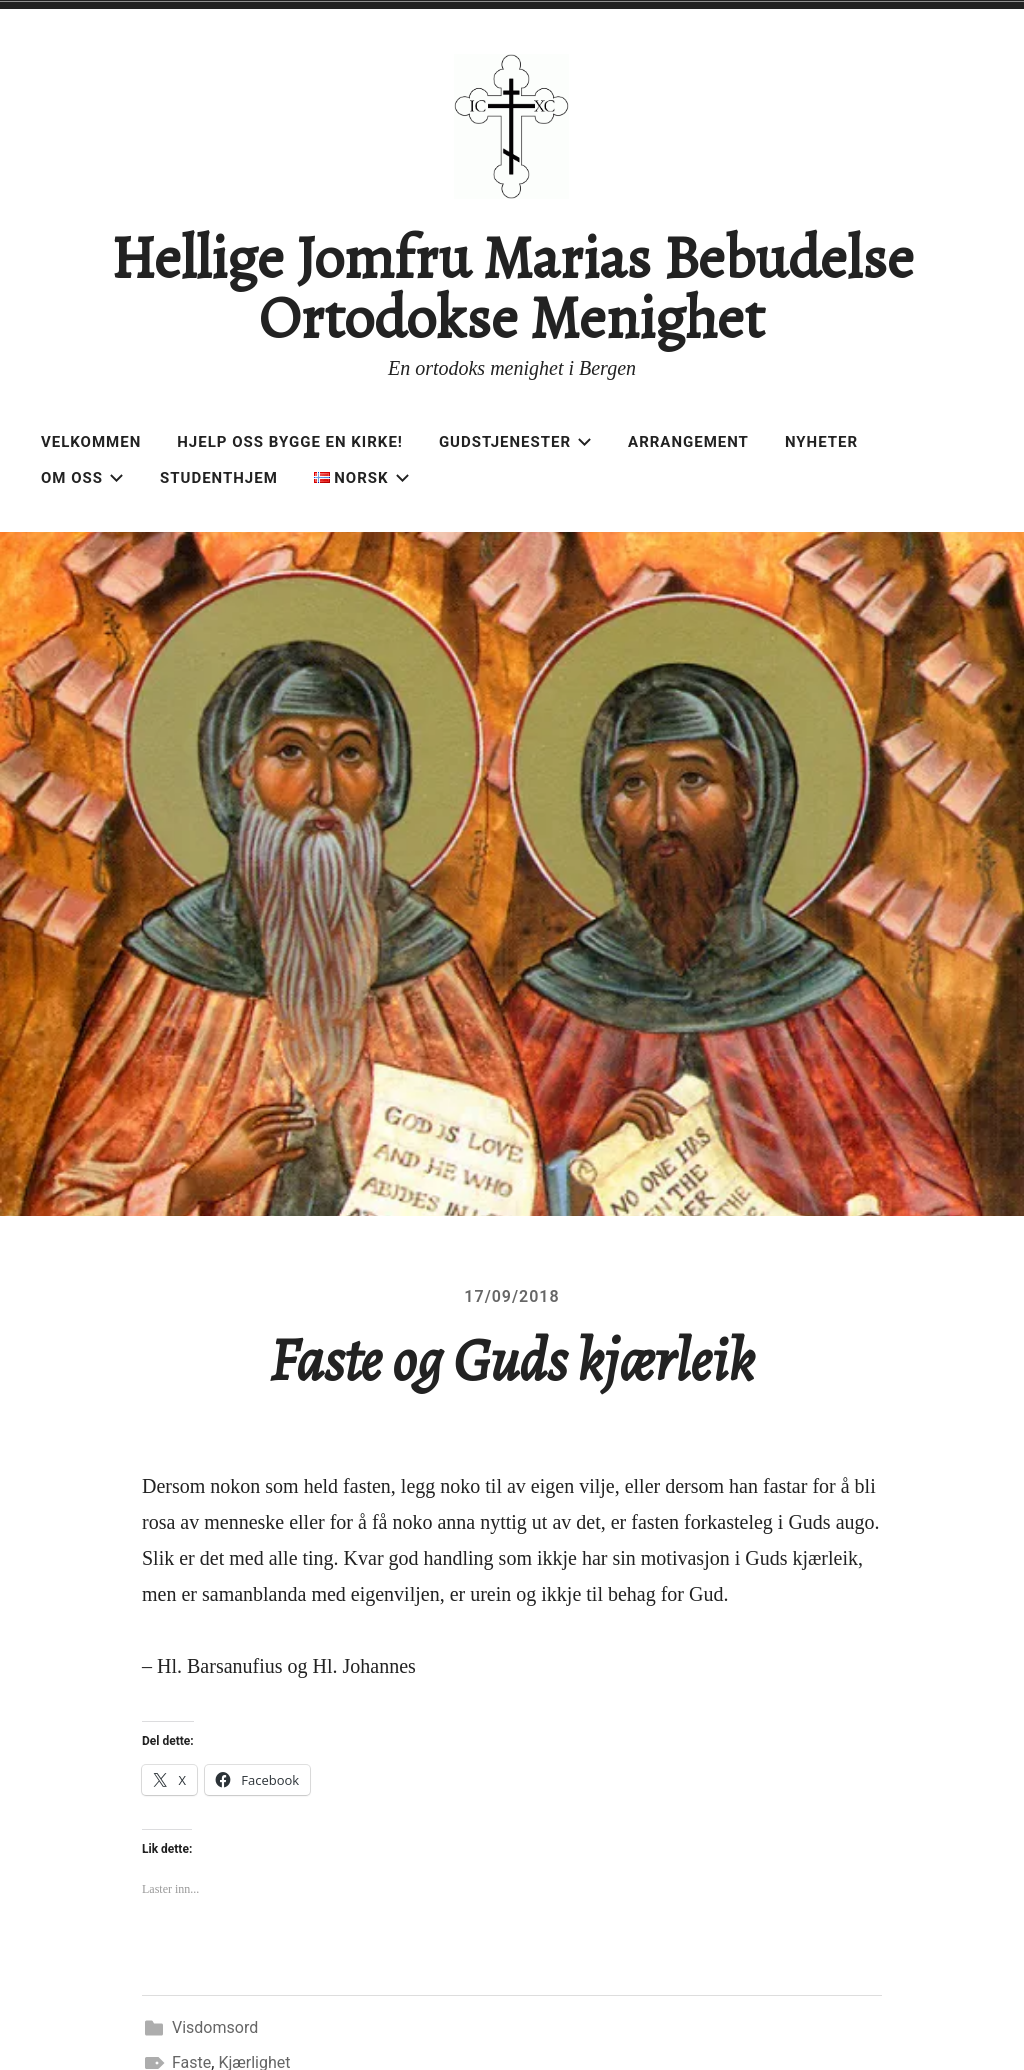 Image resolution: width=1024 pixels, height=2070 pixels. Describe the element at coordinates (688, 442) in the screenshot. I see `Arrangement` at that location.